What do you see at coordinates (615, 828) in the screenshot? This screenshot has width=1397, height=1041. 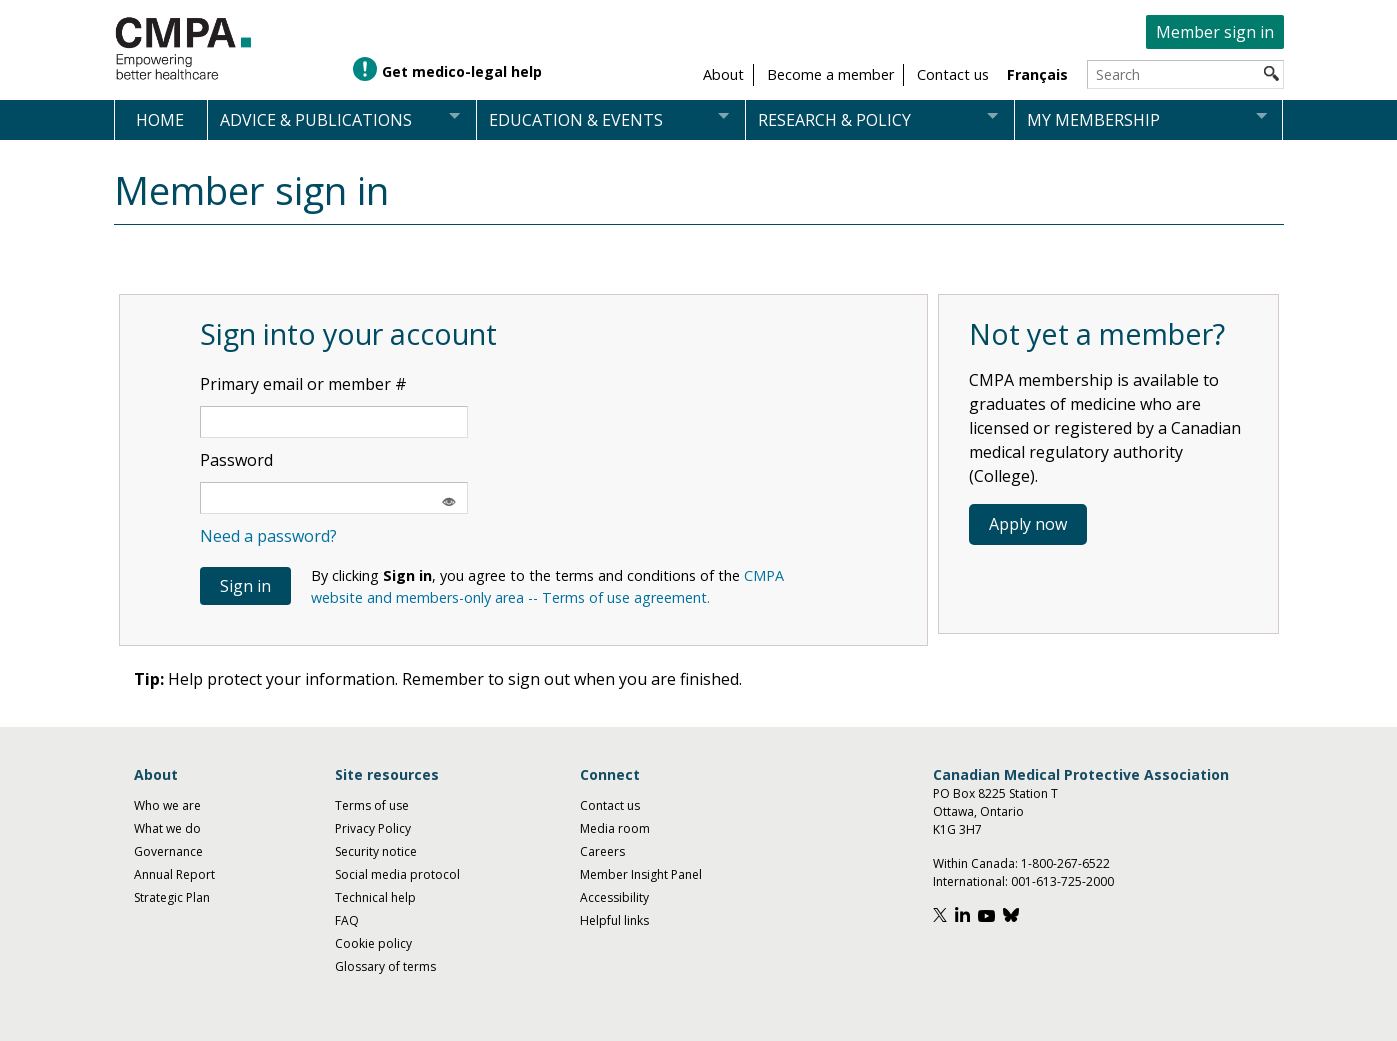 I see `Media room` at bounding box center [615, 828].